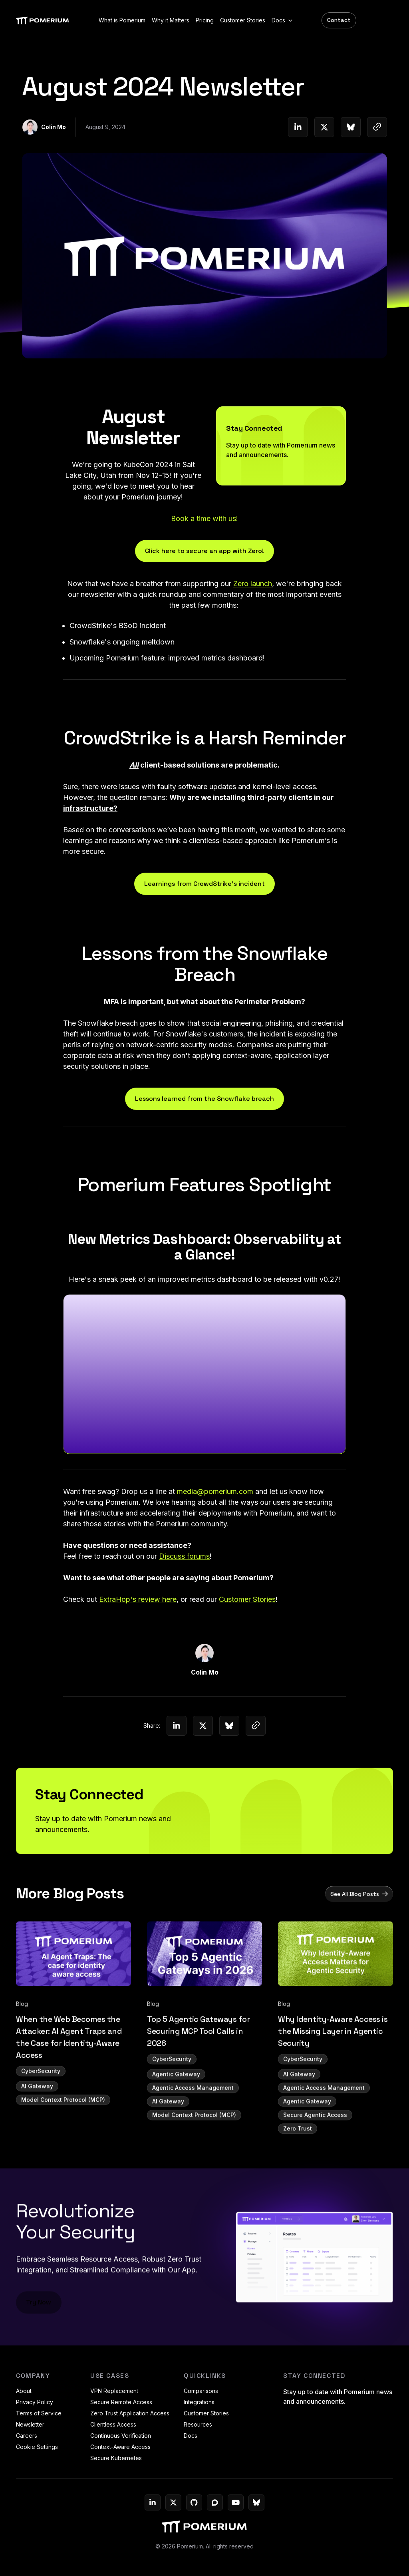 The height and width of the screenshot is (2576, 409). I want to click on Privacy Policy, so click(34, 2402).